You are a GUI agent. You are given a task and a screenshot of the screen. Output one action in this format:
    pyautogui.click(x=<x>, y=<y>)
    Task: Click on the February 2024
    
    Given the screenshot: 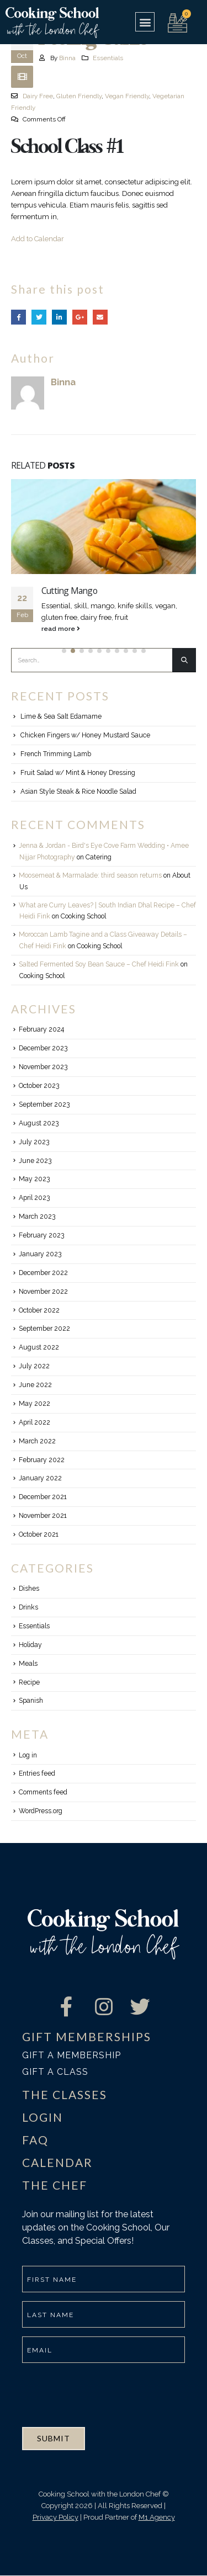 What is the action you would take?
    pyautogui.click(x=41, y=1029)
    